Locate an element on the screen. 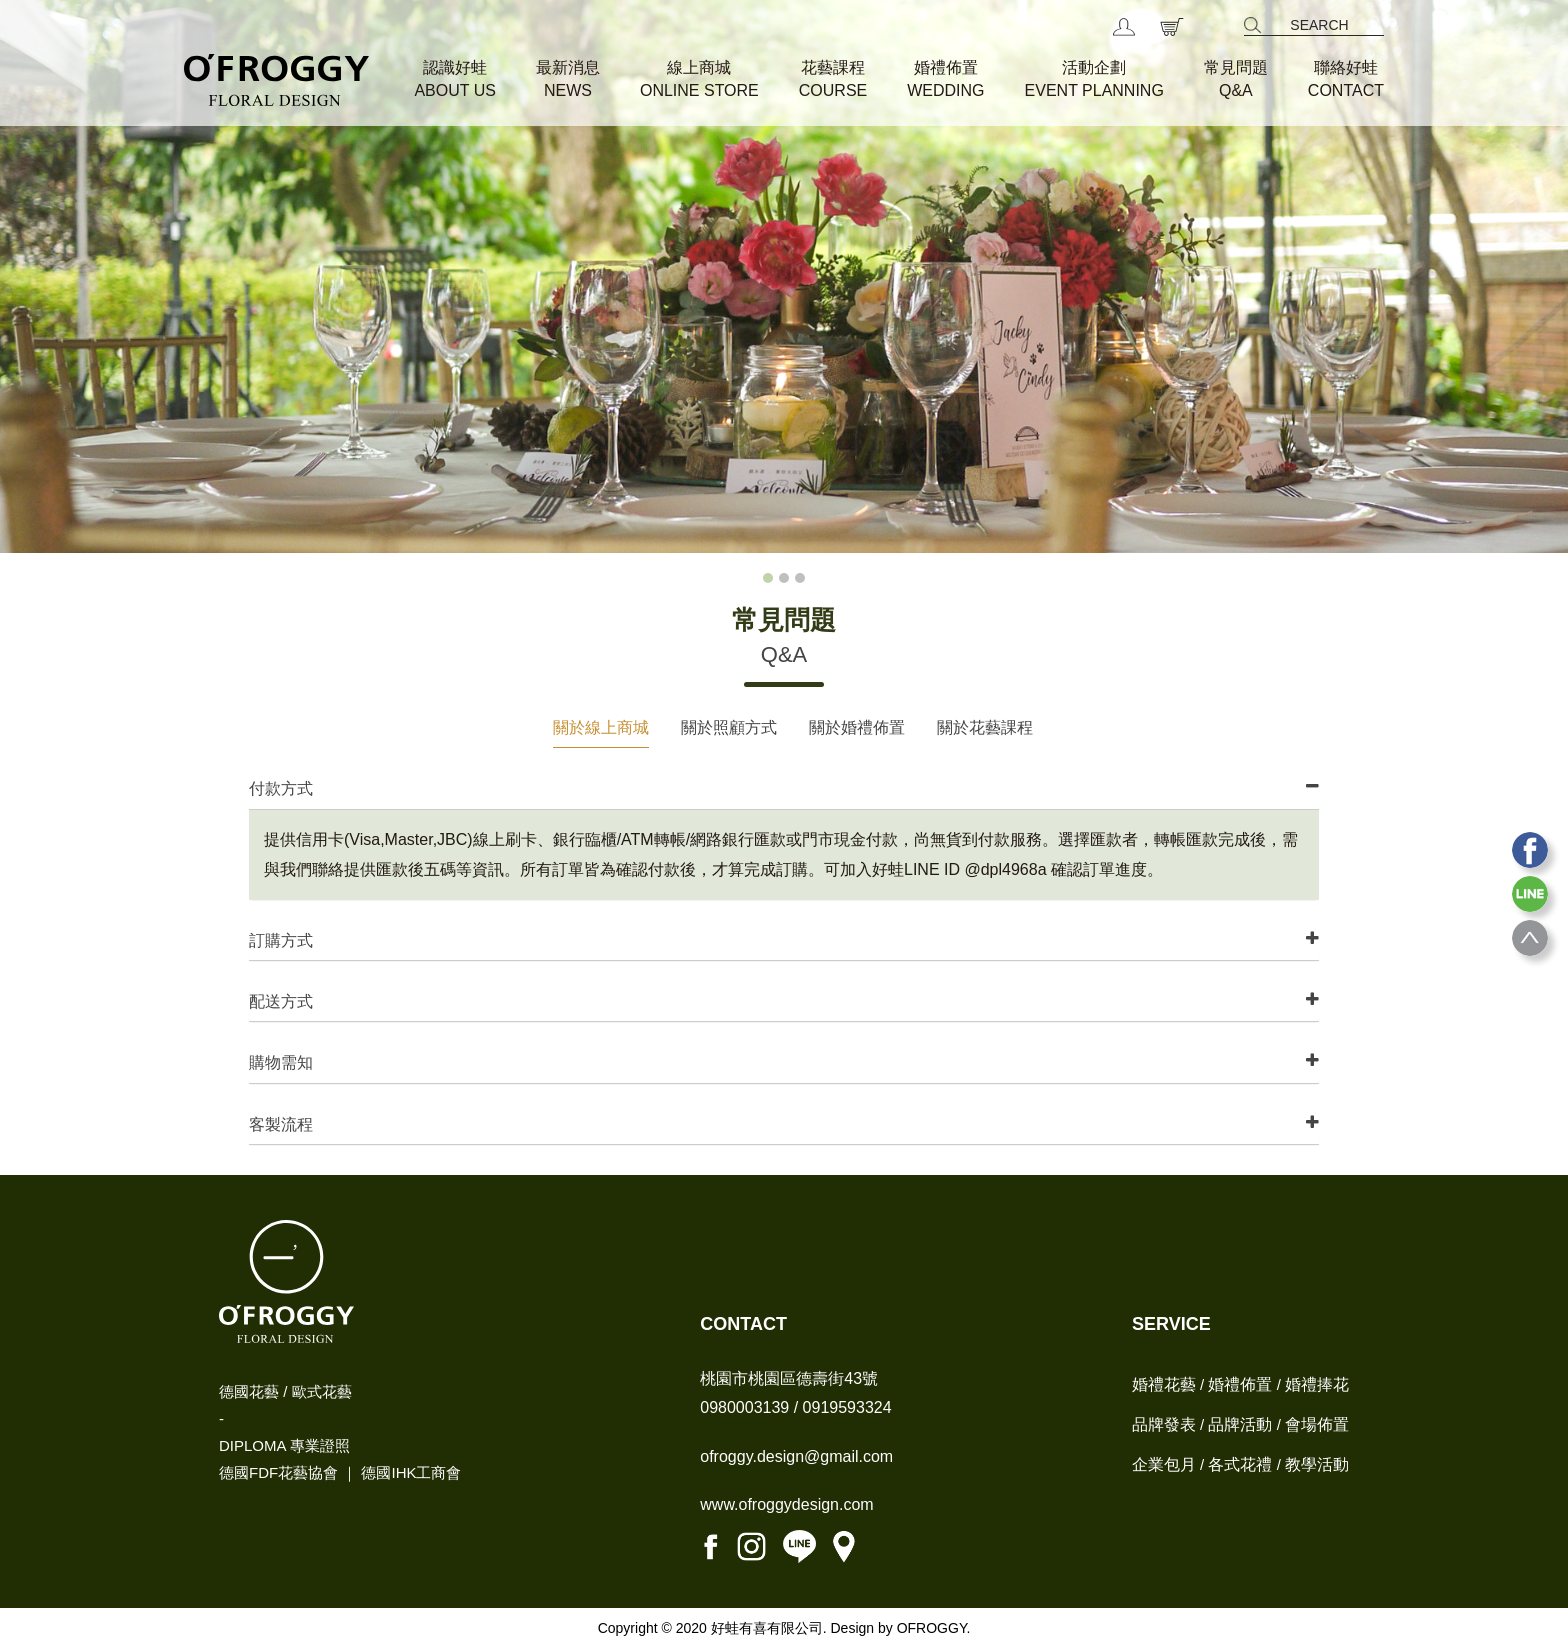 The height and width of the screenshot is (1648, 1568). 企業包月 is located at coordinates (1164, 1464).